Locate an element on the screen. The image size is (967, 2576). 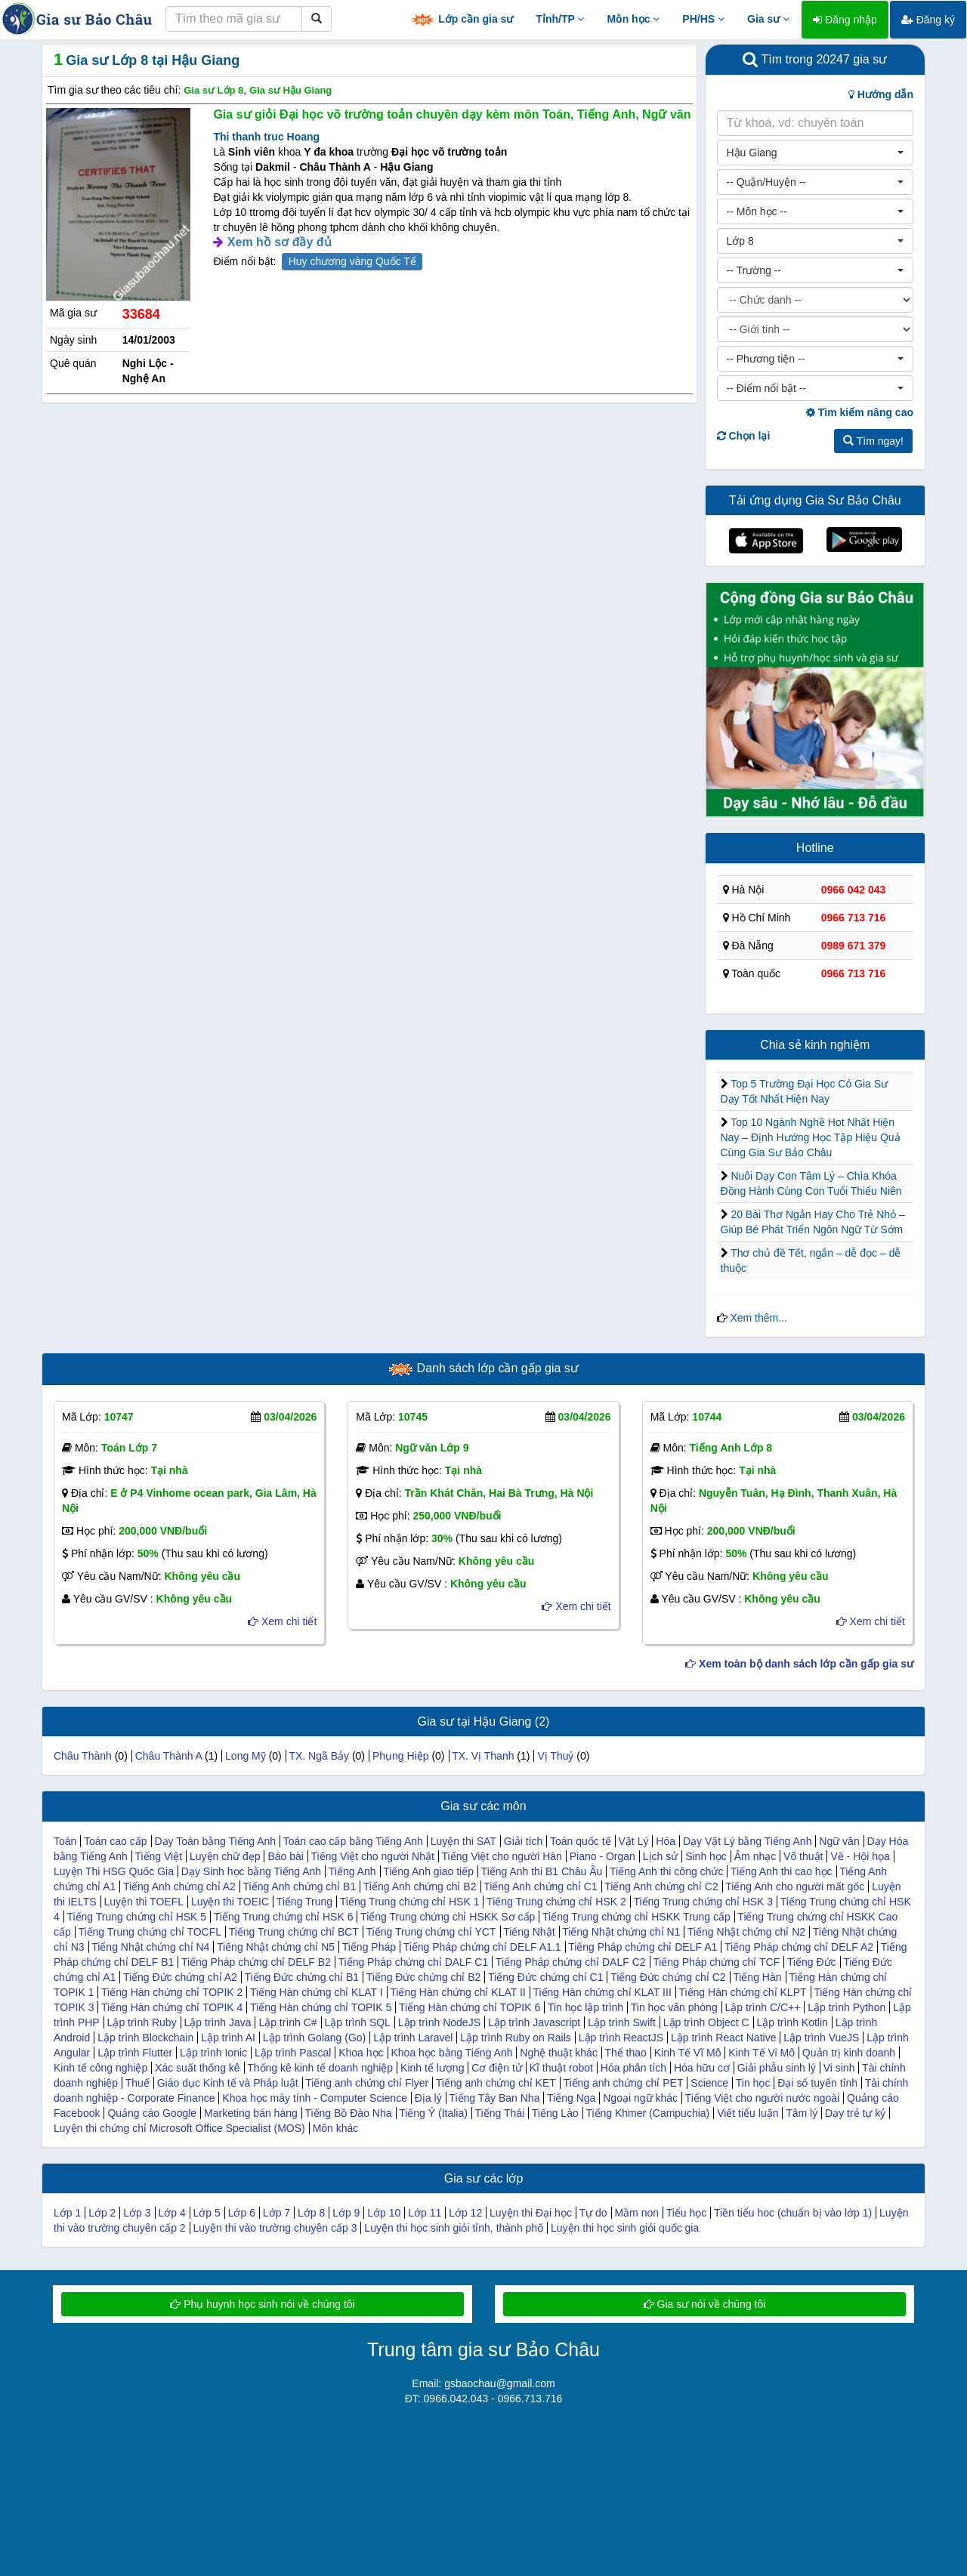
Xem hồ sơ đầy đủ is located at coordinates (279, 242).